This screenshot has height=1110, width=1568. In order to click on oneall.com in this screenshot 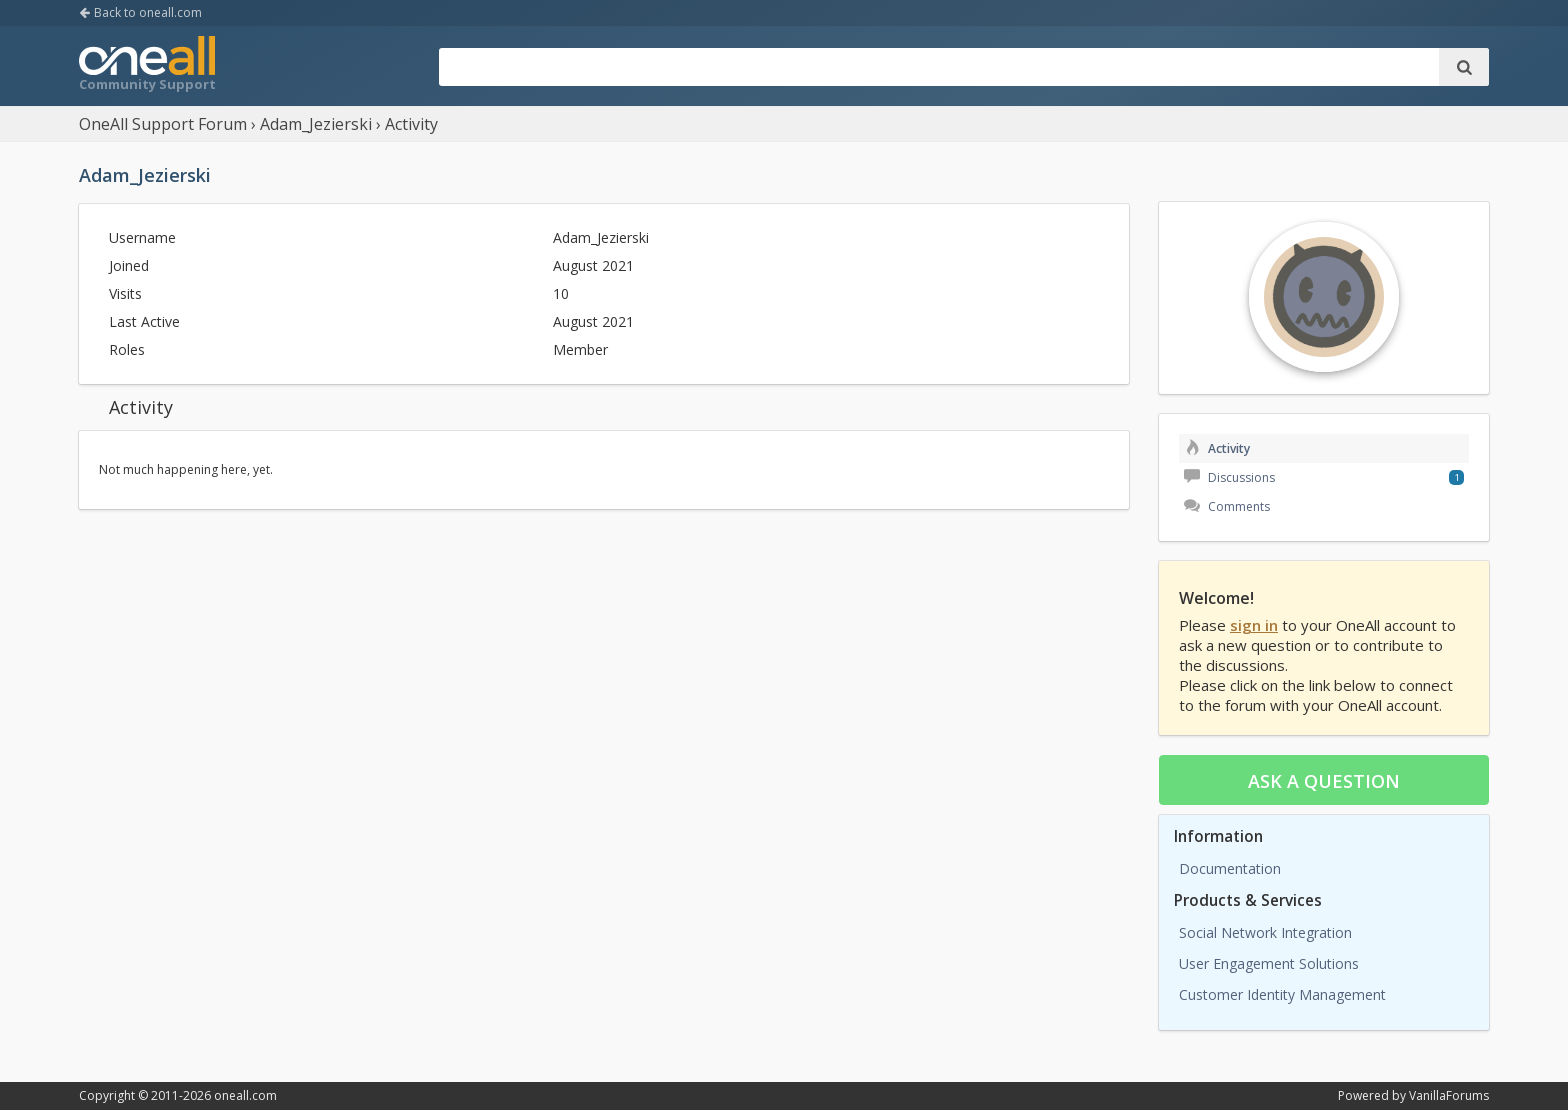, I will do `click(245, 1095)`.